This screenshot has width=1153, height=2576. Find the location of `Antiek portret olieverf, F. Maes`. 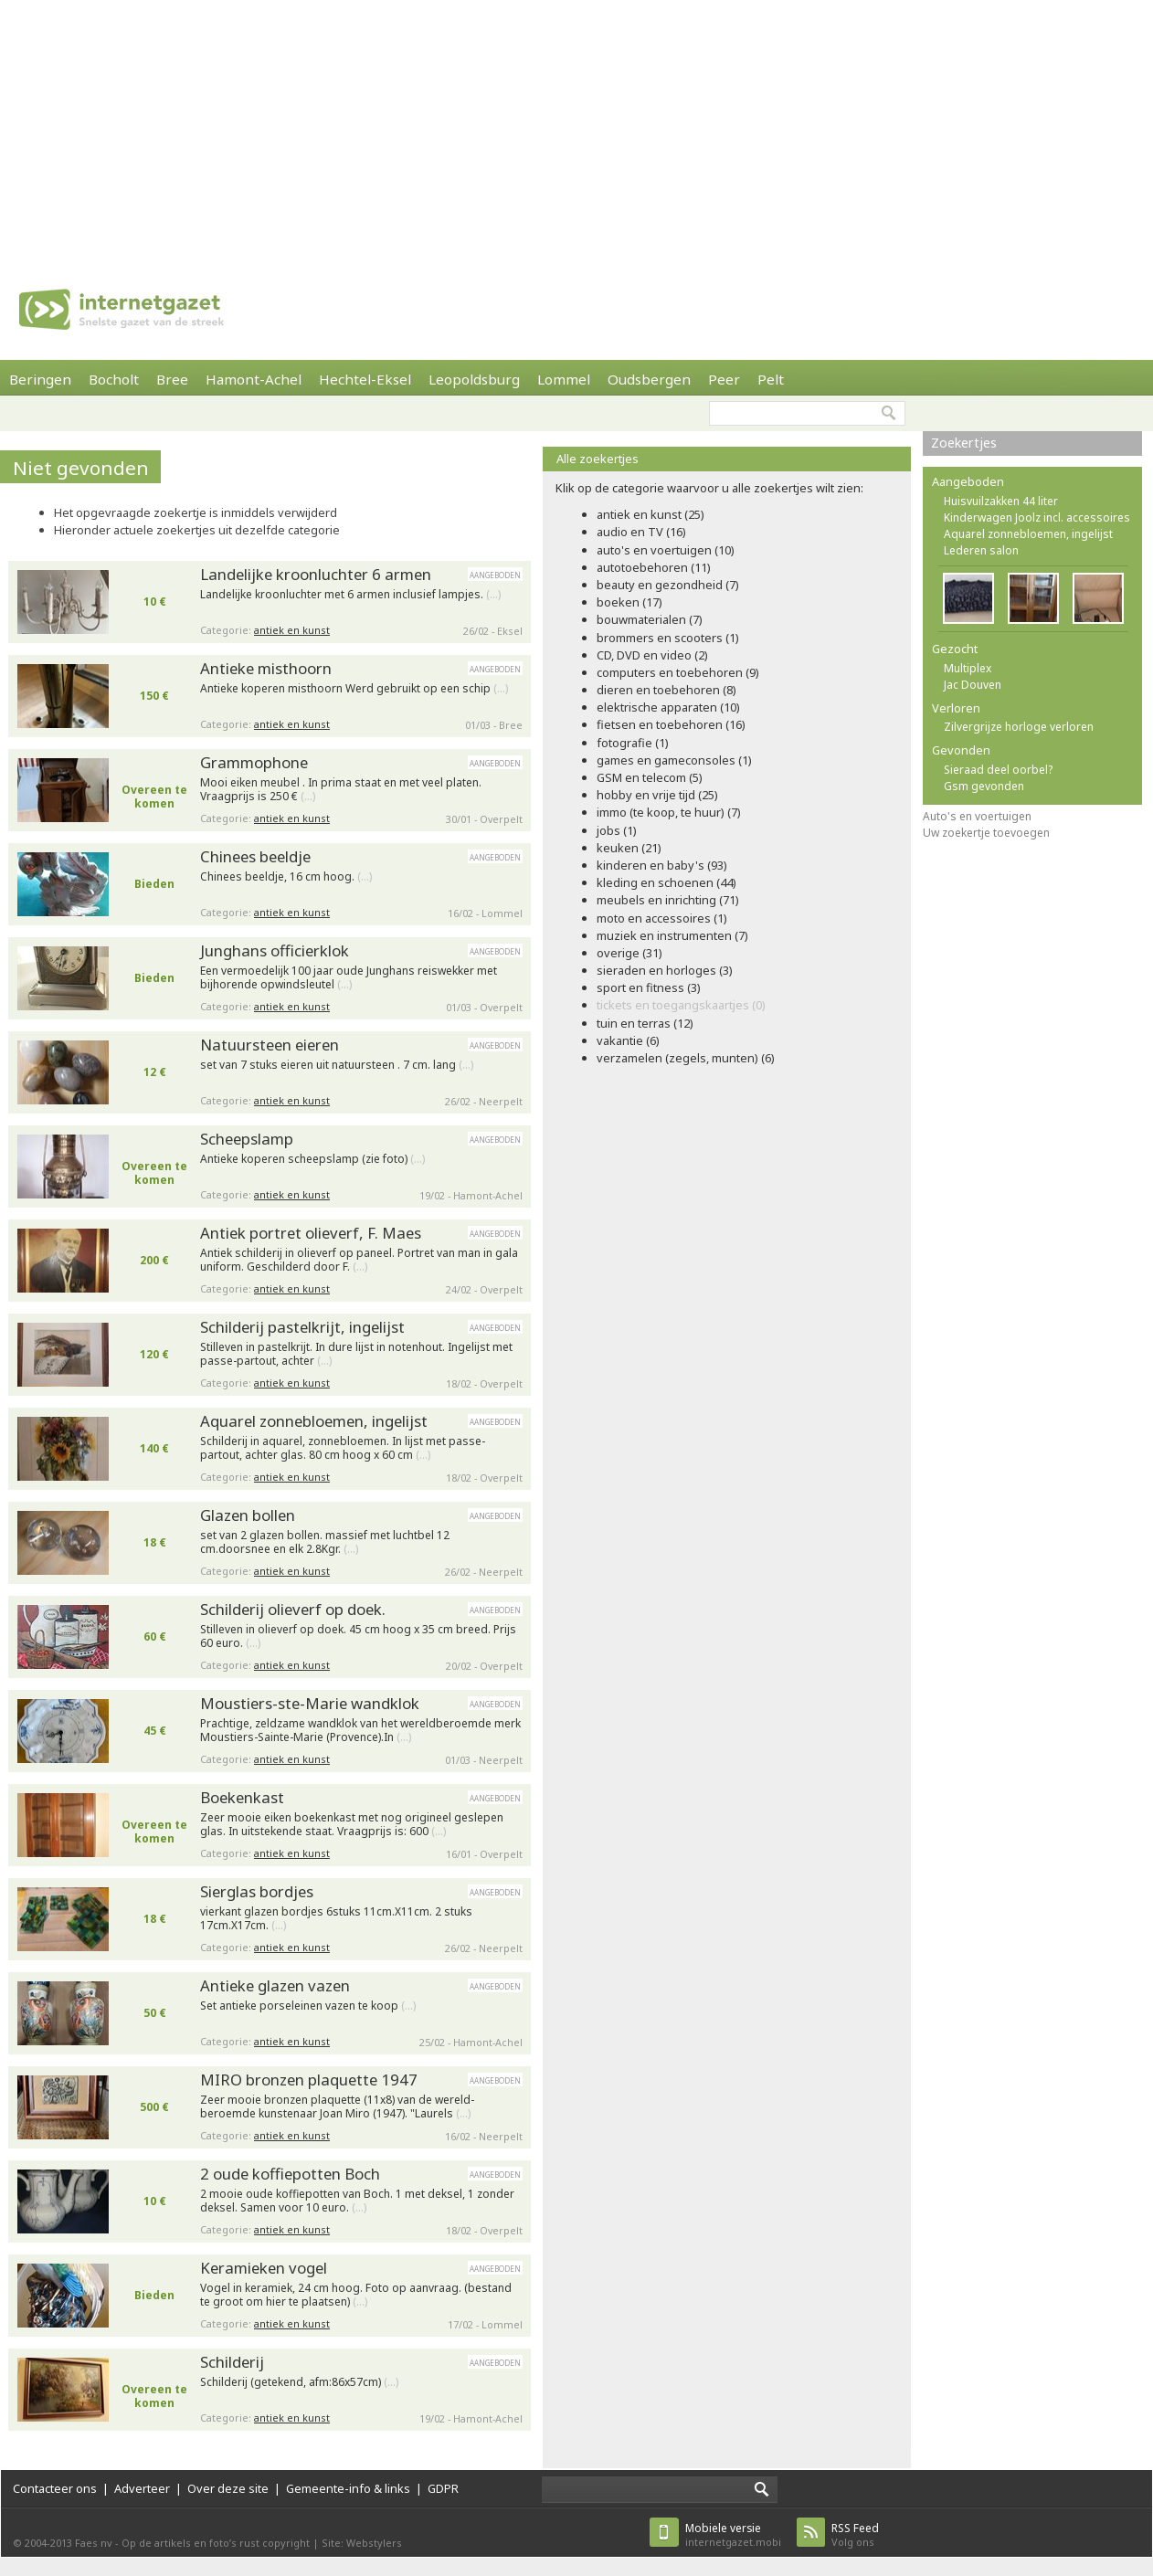

Antiek portret olieverf, F. Maes is located at coordinates (310, 1232).